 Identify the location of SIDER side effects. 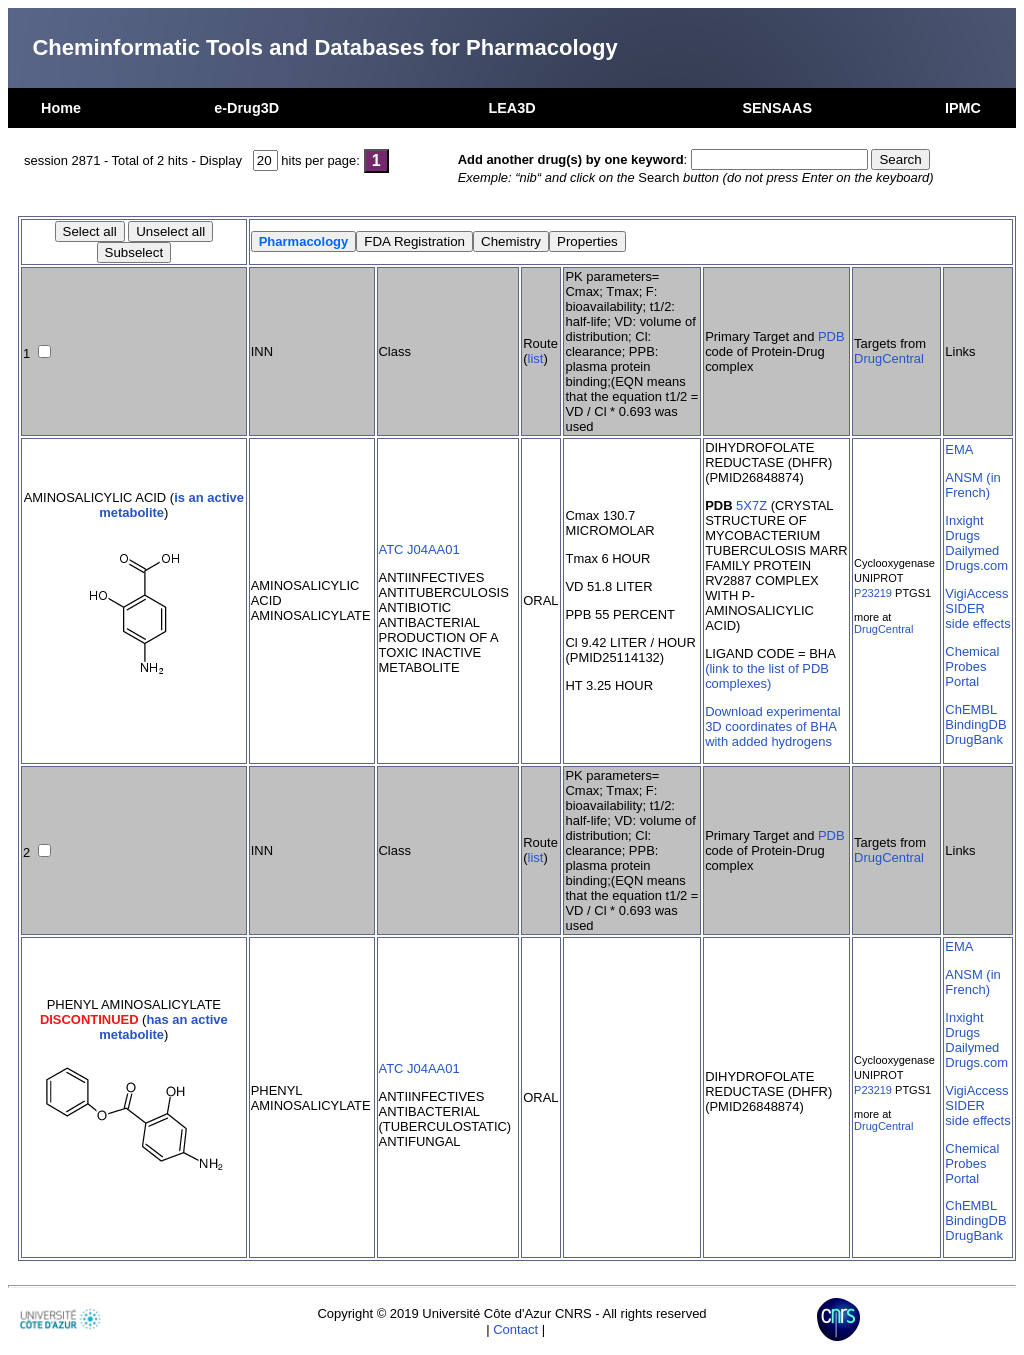
(977, 616).